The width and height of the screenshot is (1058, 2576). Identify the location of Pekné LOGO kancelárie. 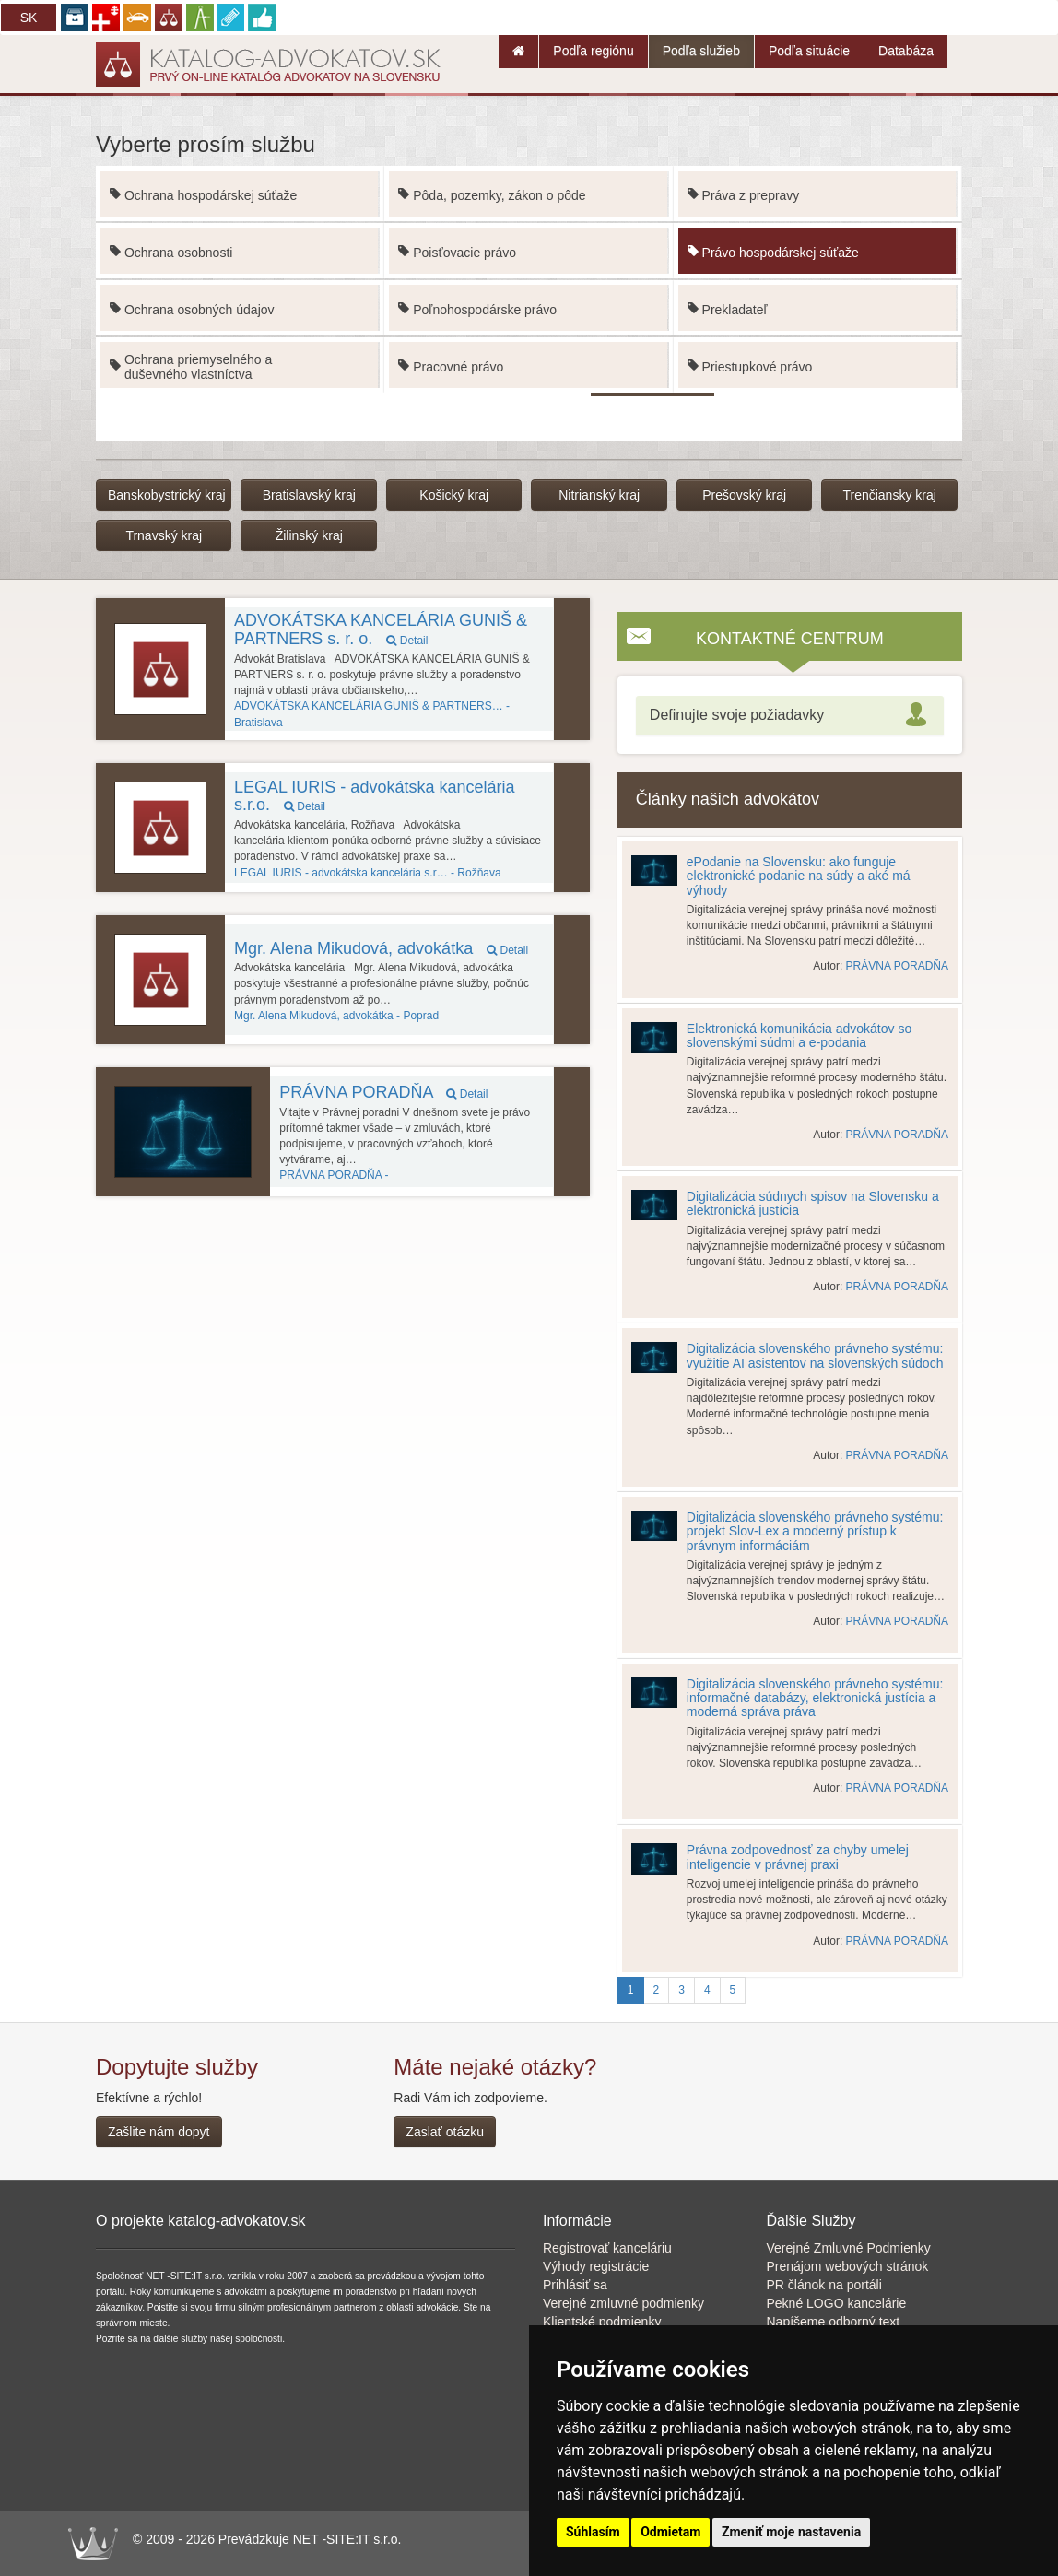
(837, 2303).